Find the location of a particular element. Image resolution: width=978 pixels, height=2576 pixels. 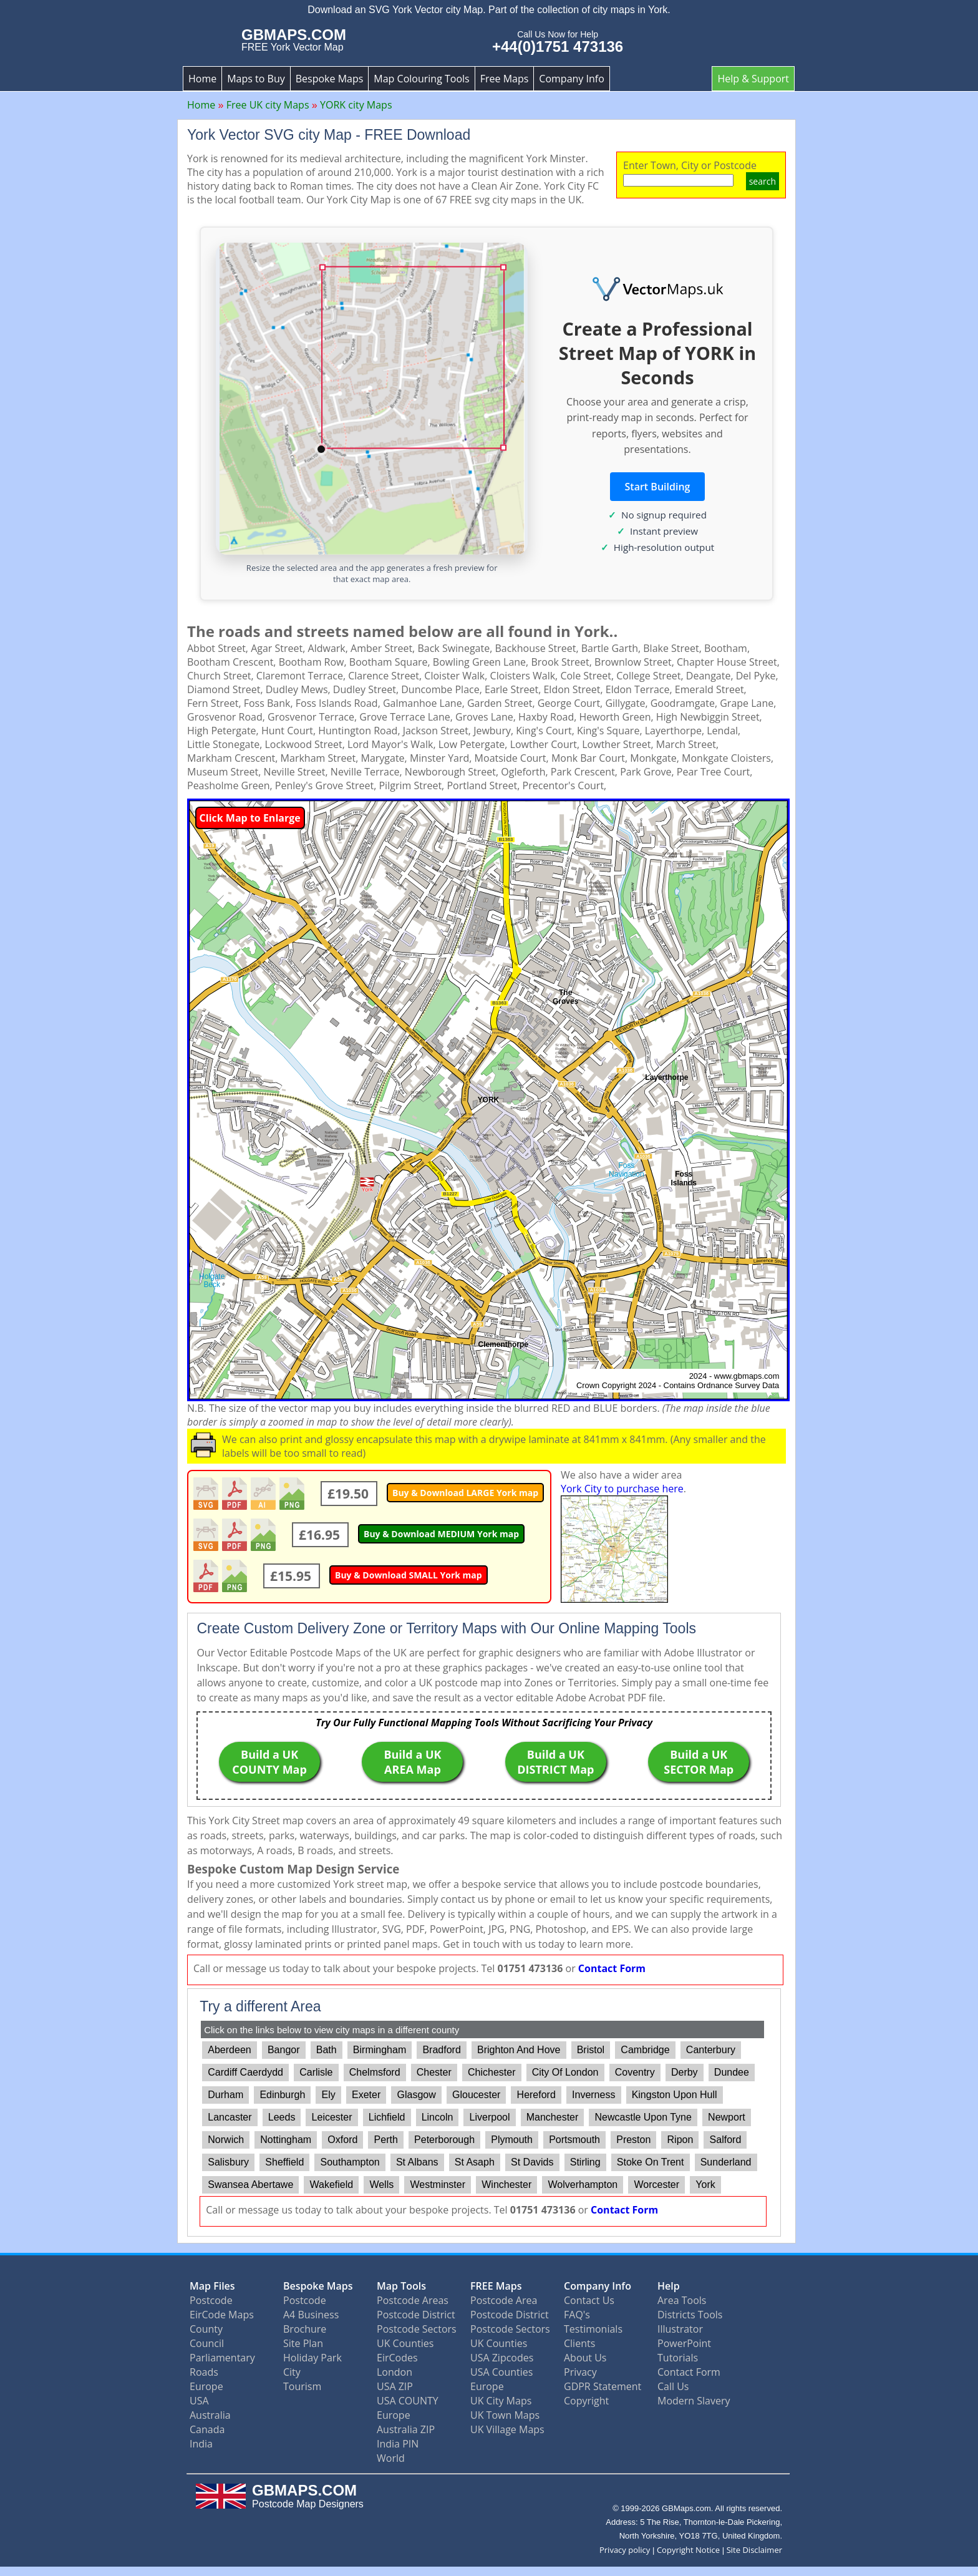

Help is located at coordinates (668, 2286).